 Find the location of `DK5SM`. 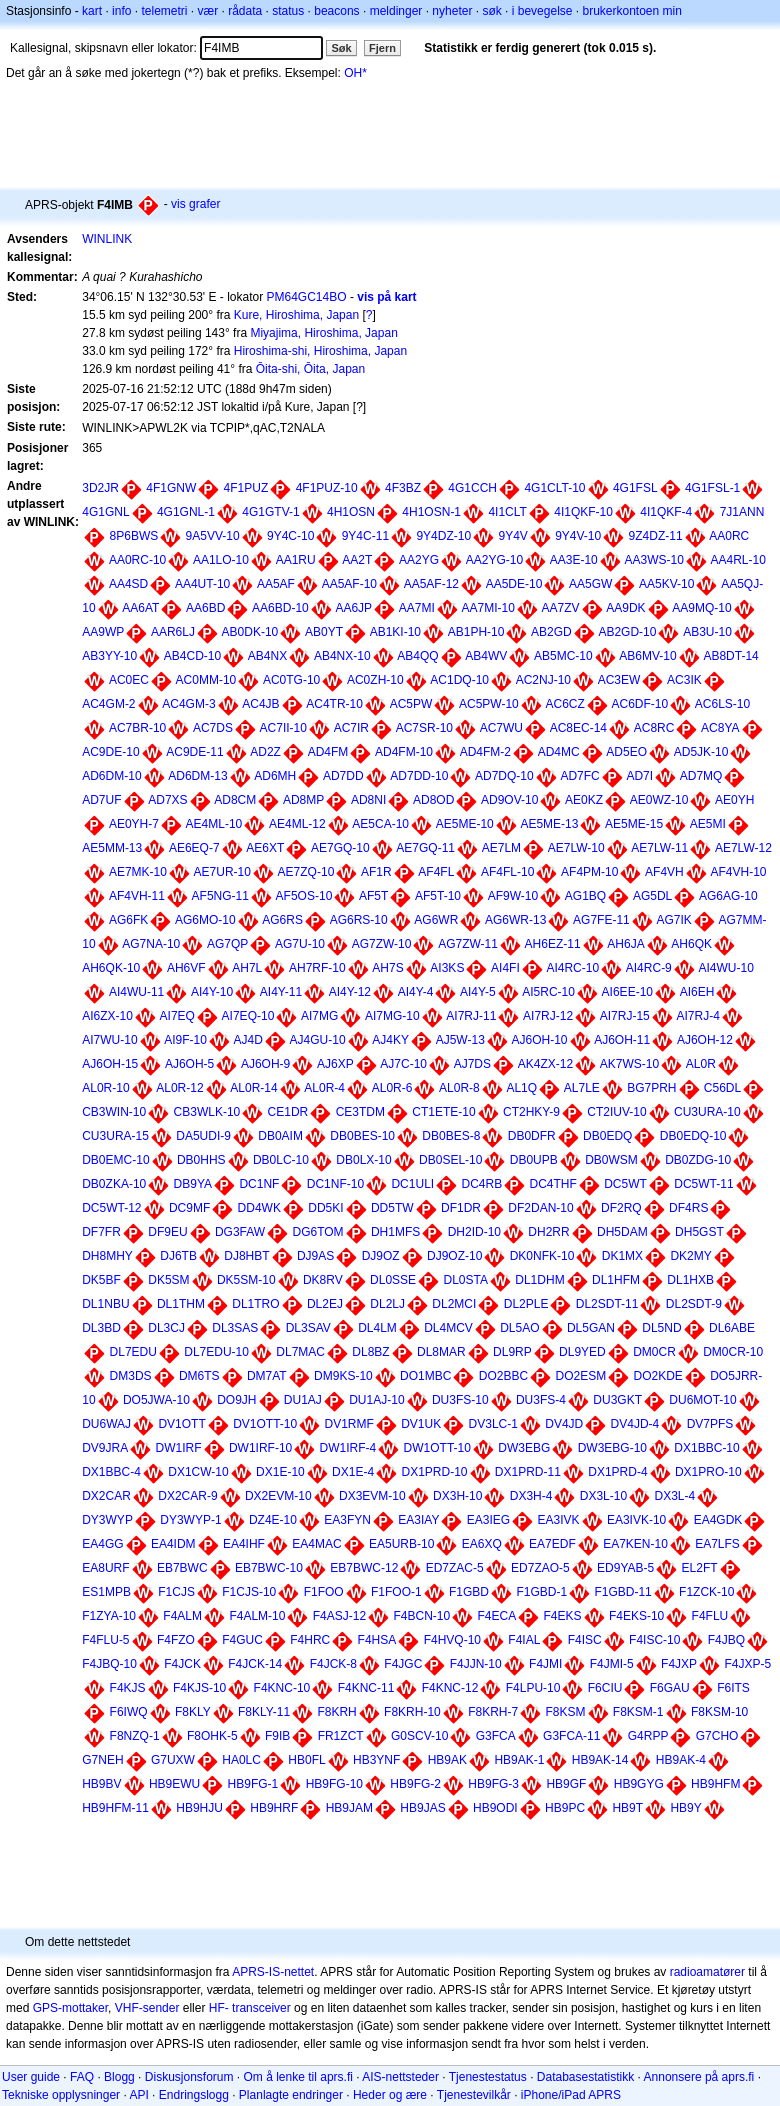

DK5SM is located at coordinates (168, 1280).